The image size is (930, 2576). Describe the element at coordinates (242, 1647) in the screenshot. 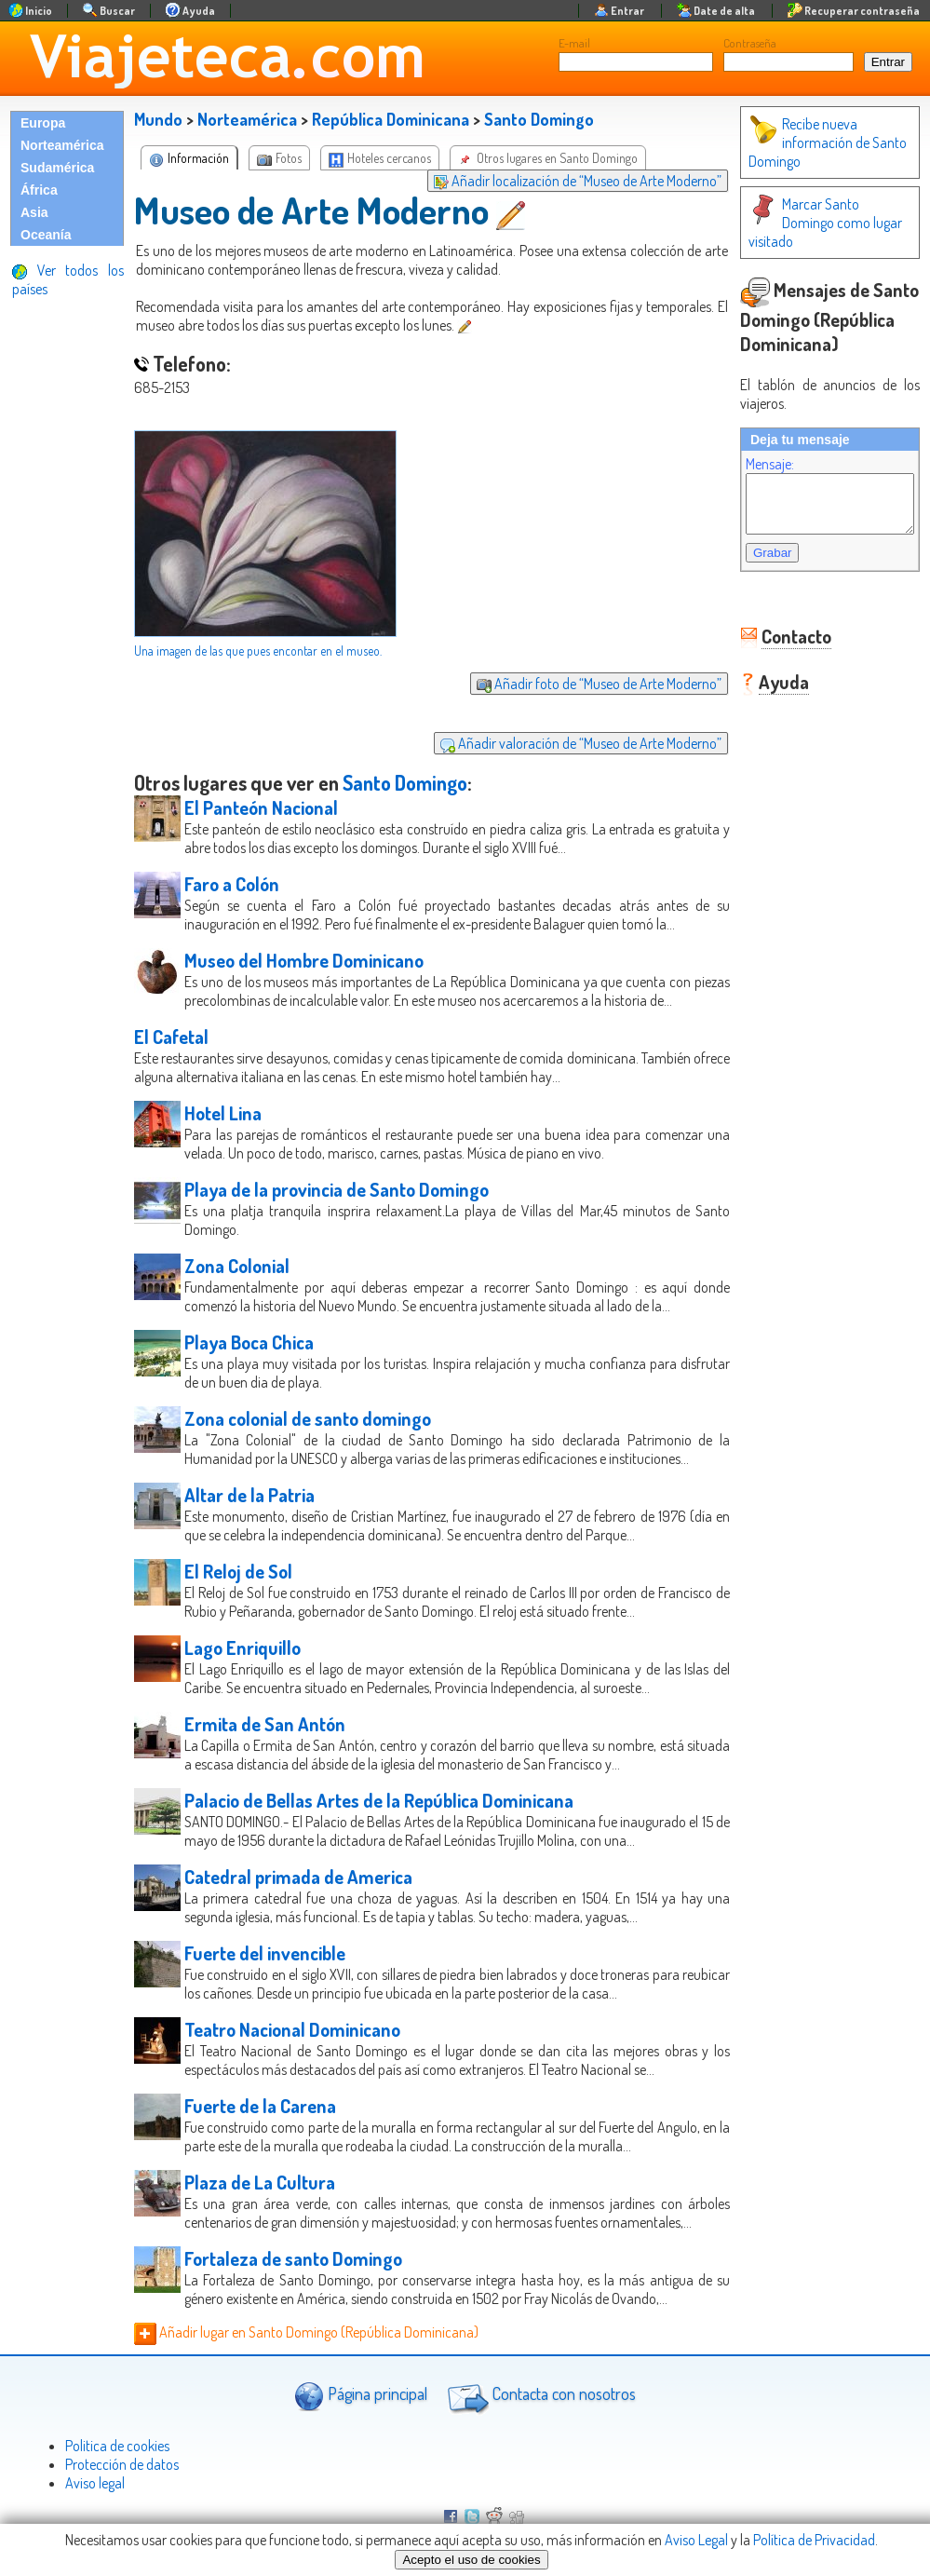

I see `Lago Enriquillo` at that location.